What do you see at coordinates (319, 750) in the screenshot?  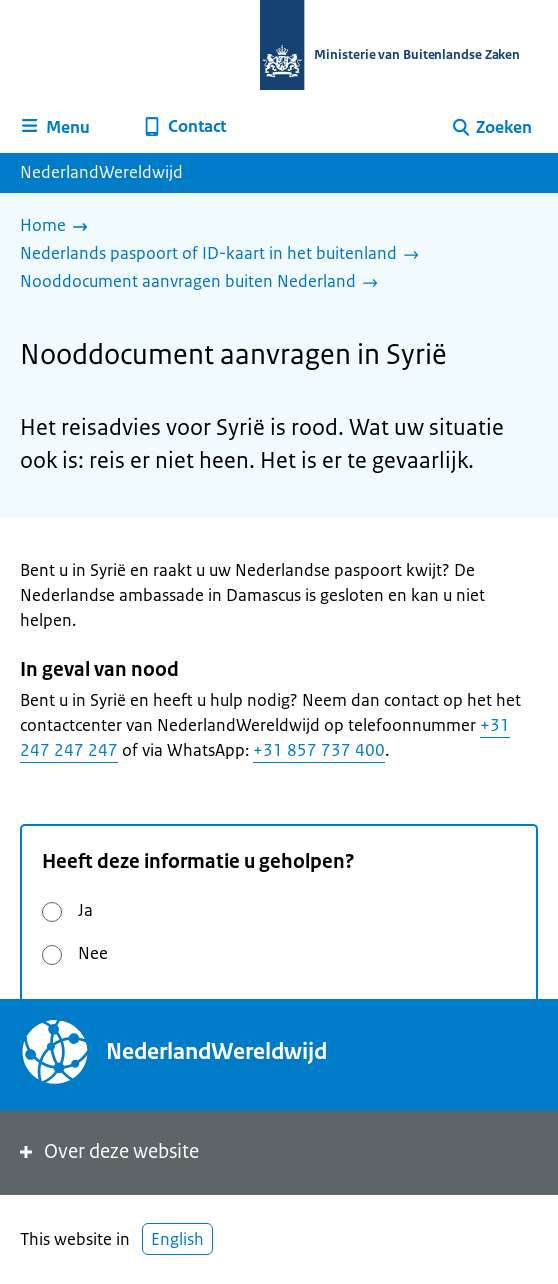 I see `+31 857 737 400` at bounding box center [319, 750].